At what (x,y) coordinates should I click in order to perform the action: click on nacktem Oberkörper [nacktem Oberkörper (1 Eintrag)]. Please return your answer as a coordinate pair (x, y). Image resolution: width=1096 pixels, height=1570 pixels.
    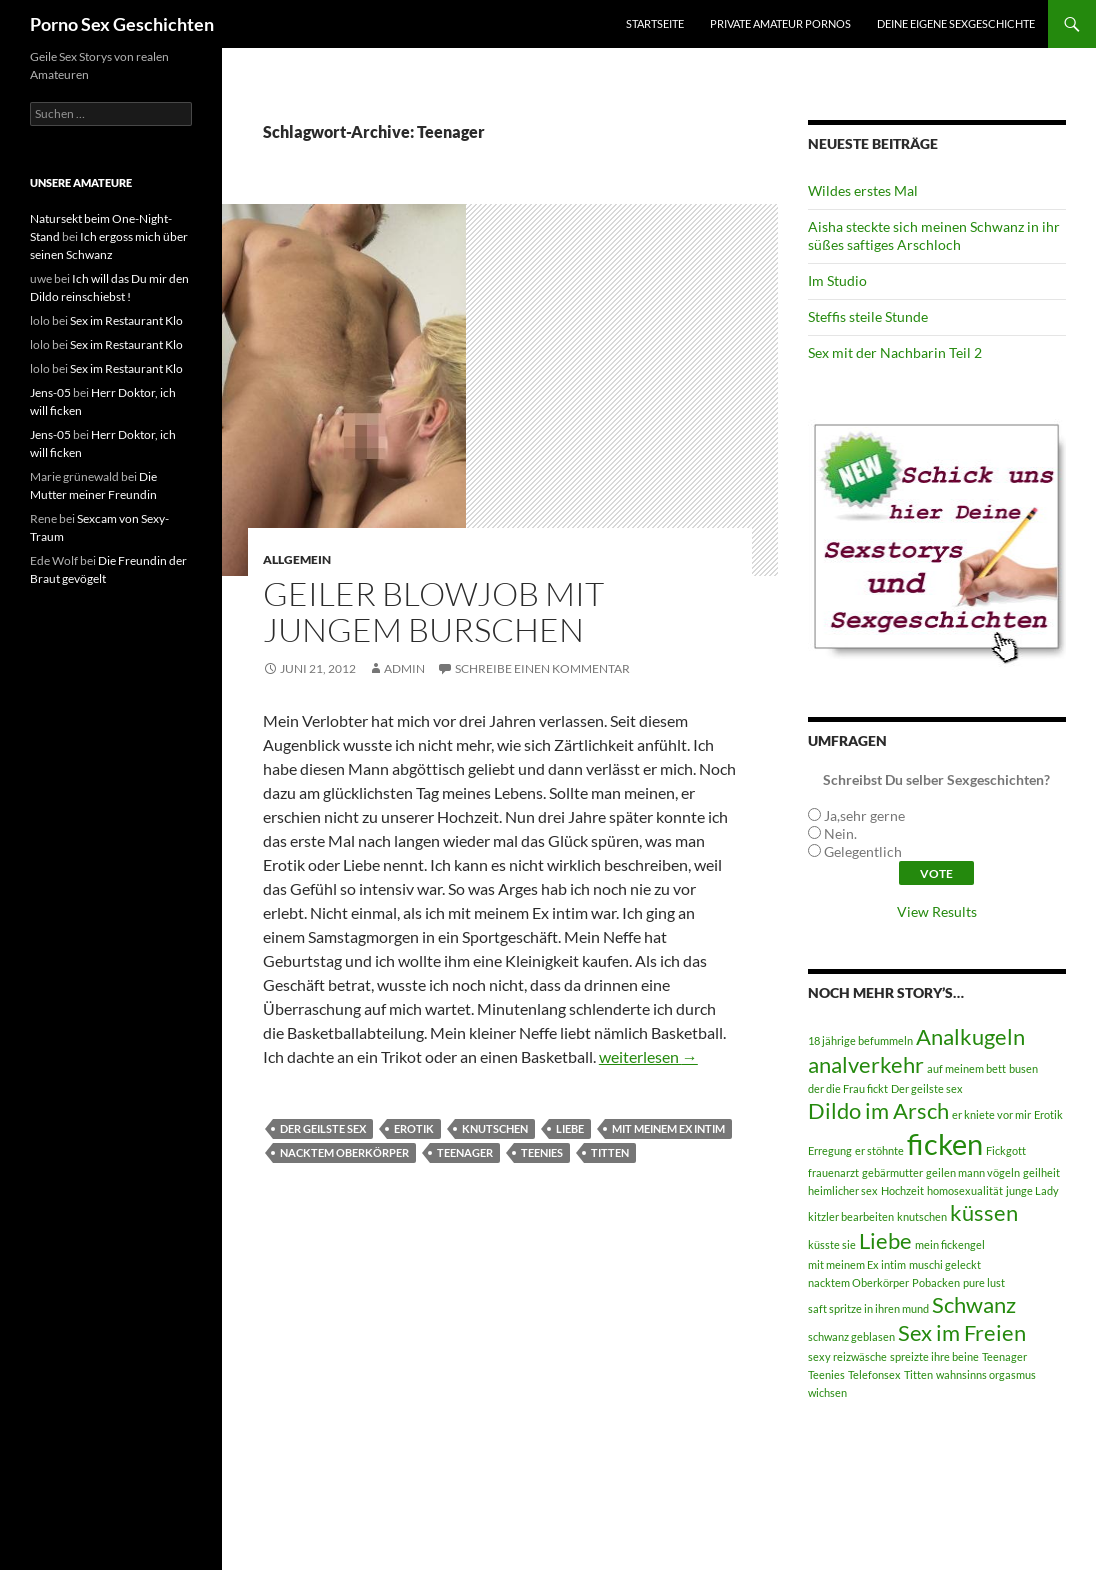
    Looking at the image, I should click on (858, 1282).